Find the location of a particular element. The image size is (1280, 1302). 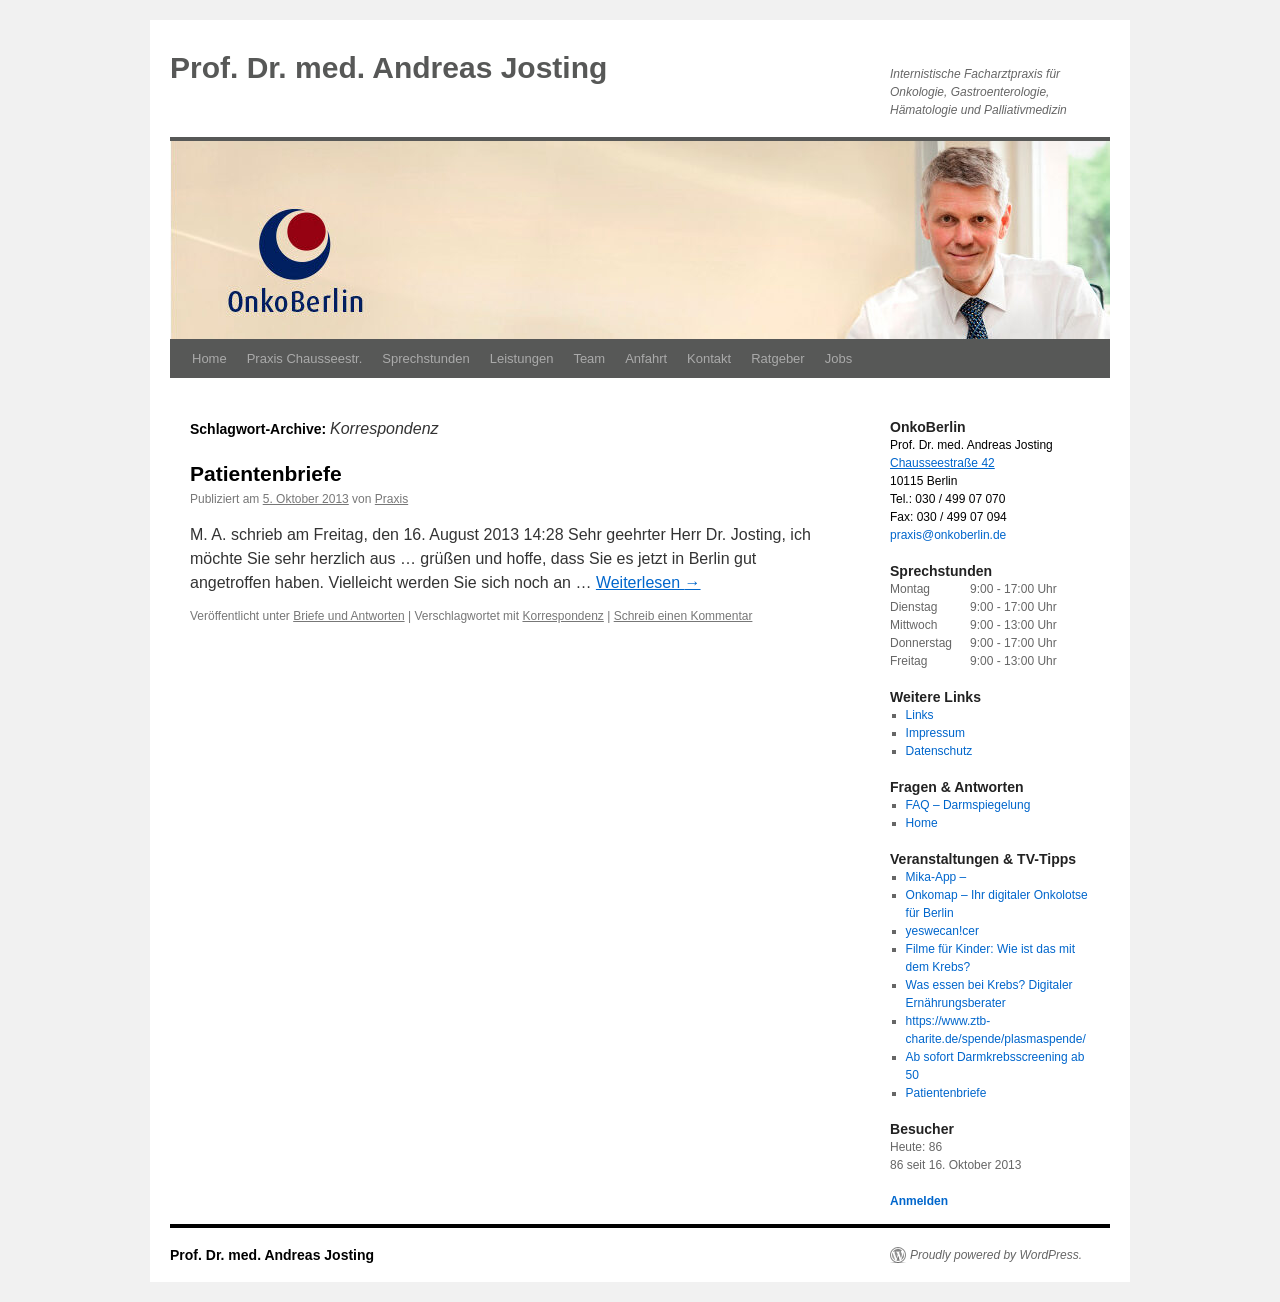

Briefe und Antworten is located at coordinates (348, 616).